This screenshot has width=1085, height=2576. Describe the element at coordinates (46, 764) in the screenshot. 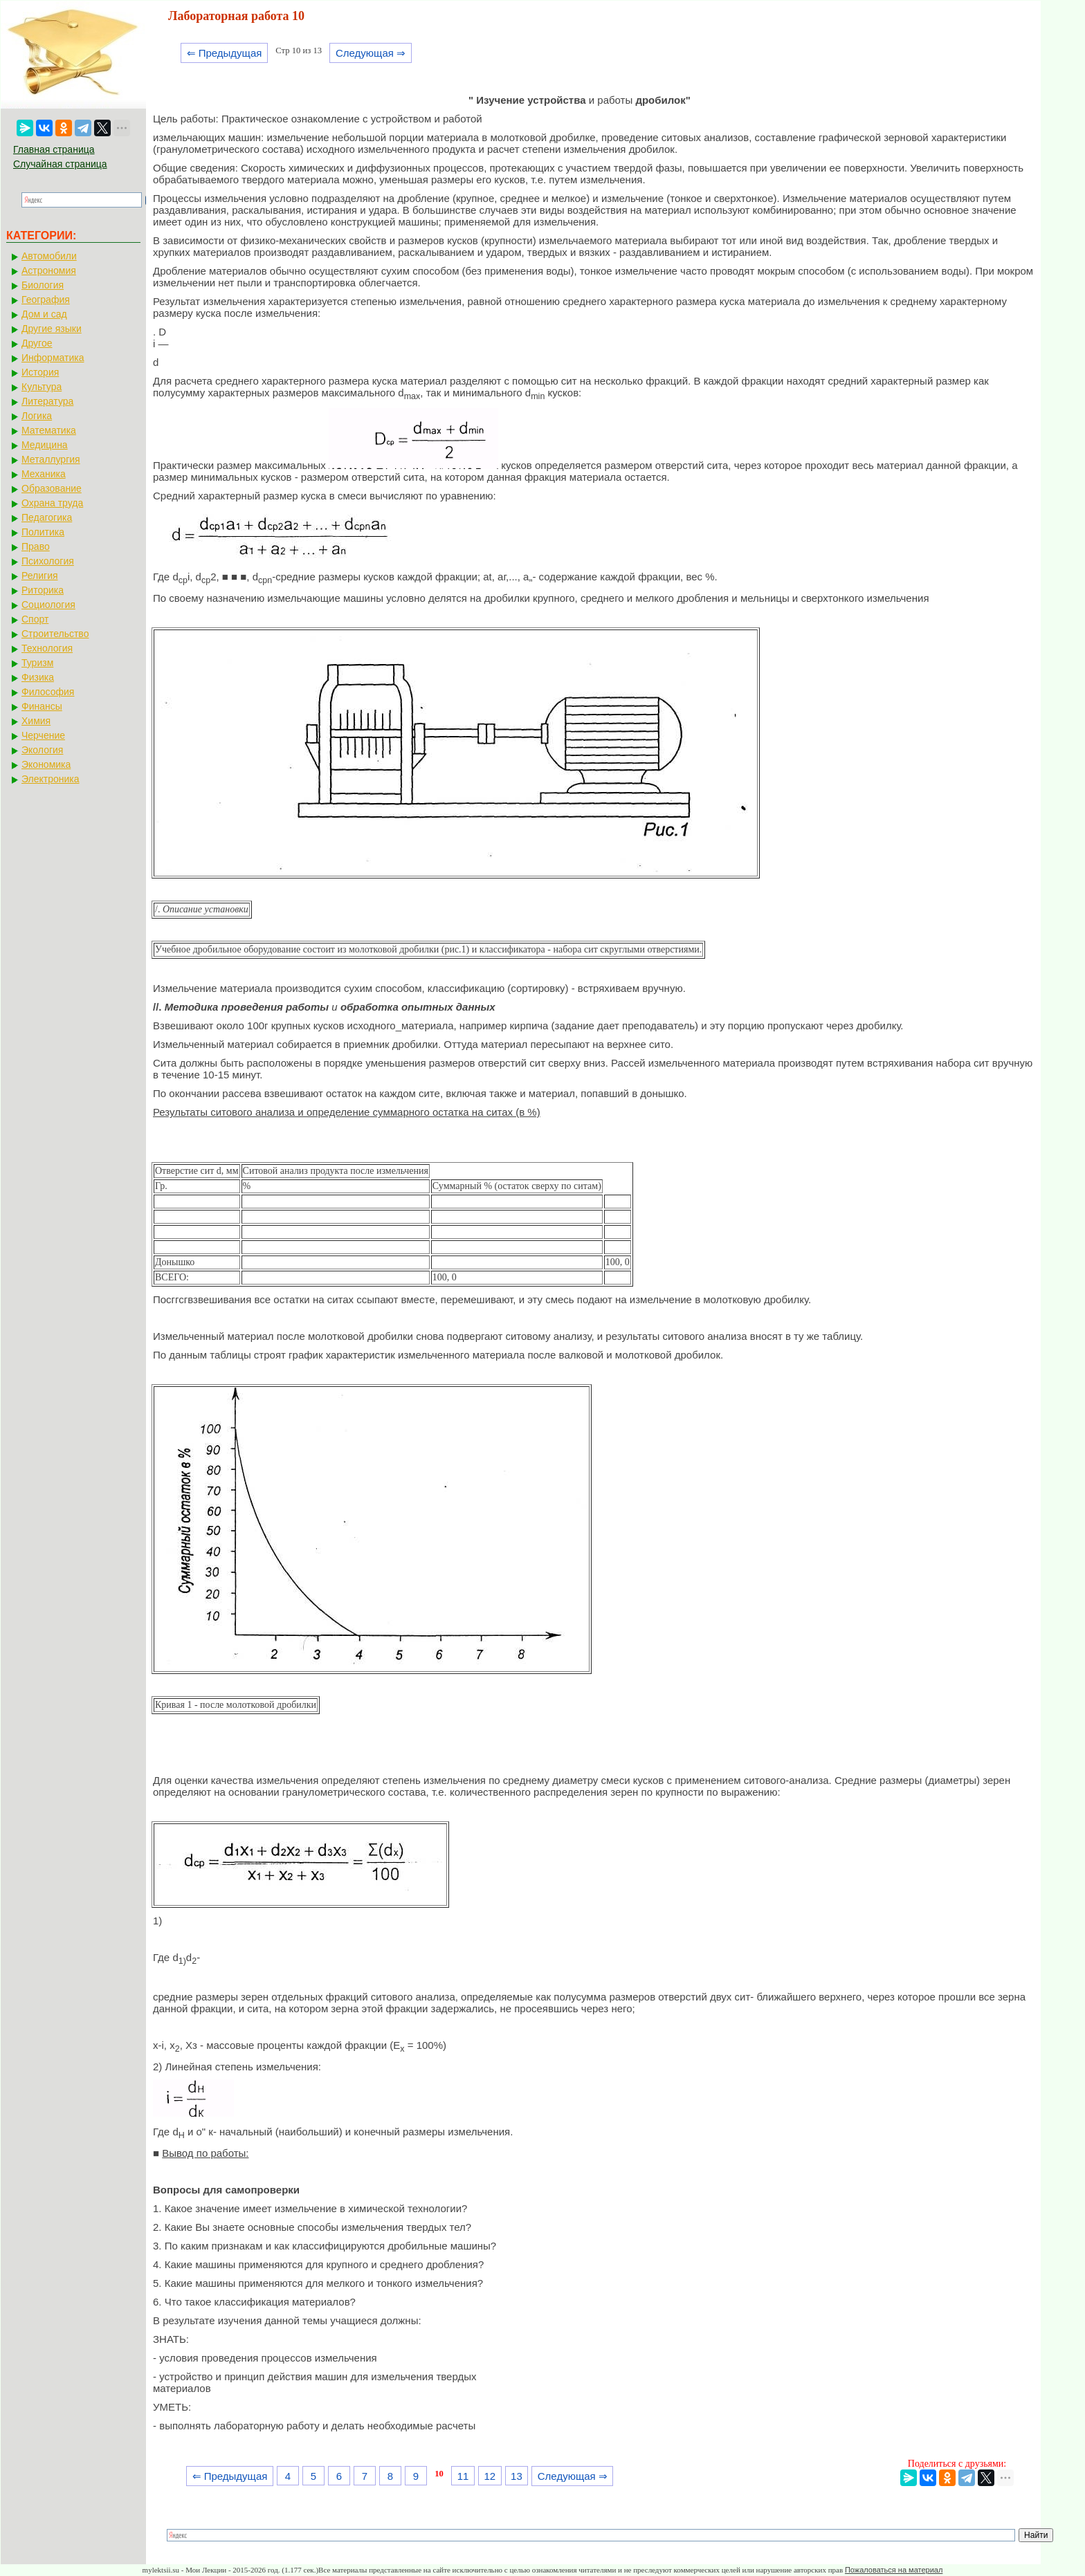

I see `Экономика` at that location.